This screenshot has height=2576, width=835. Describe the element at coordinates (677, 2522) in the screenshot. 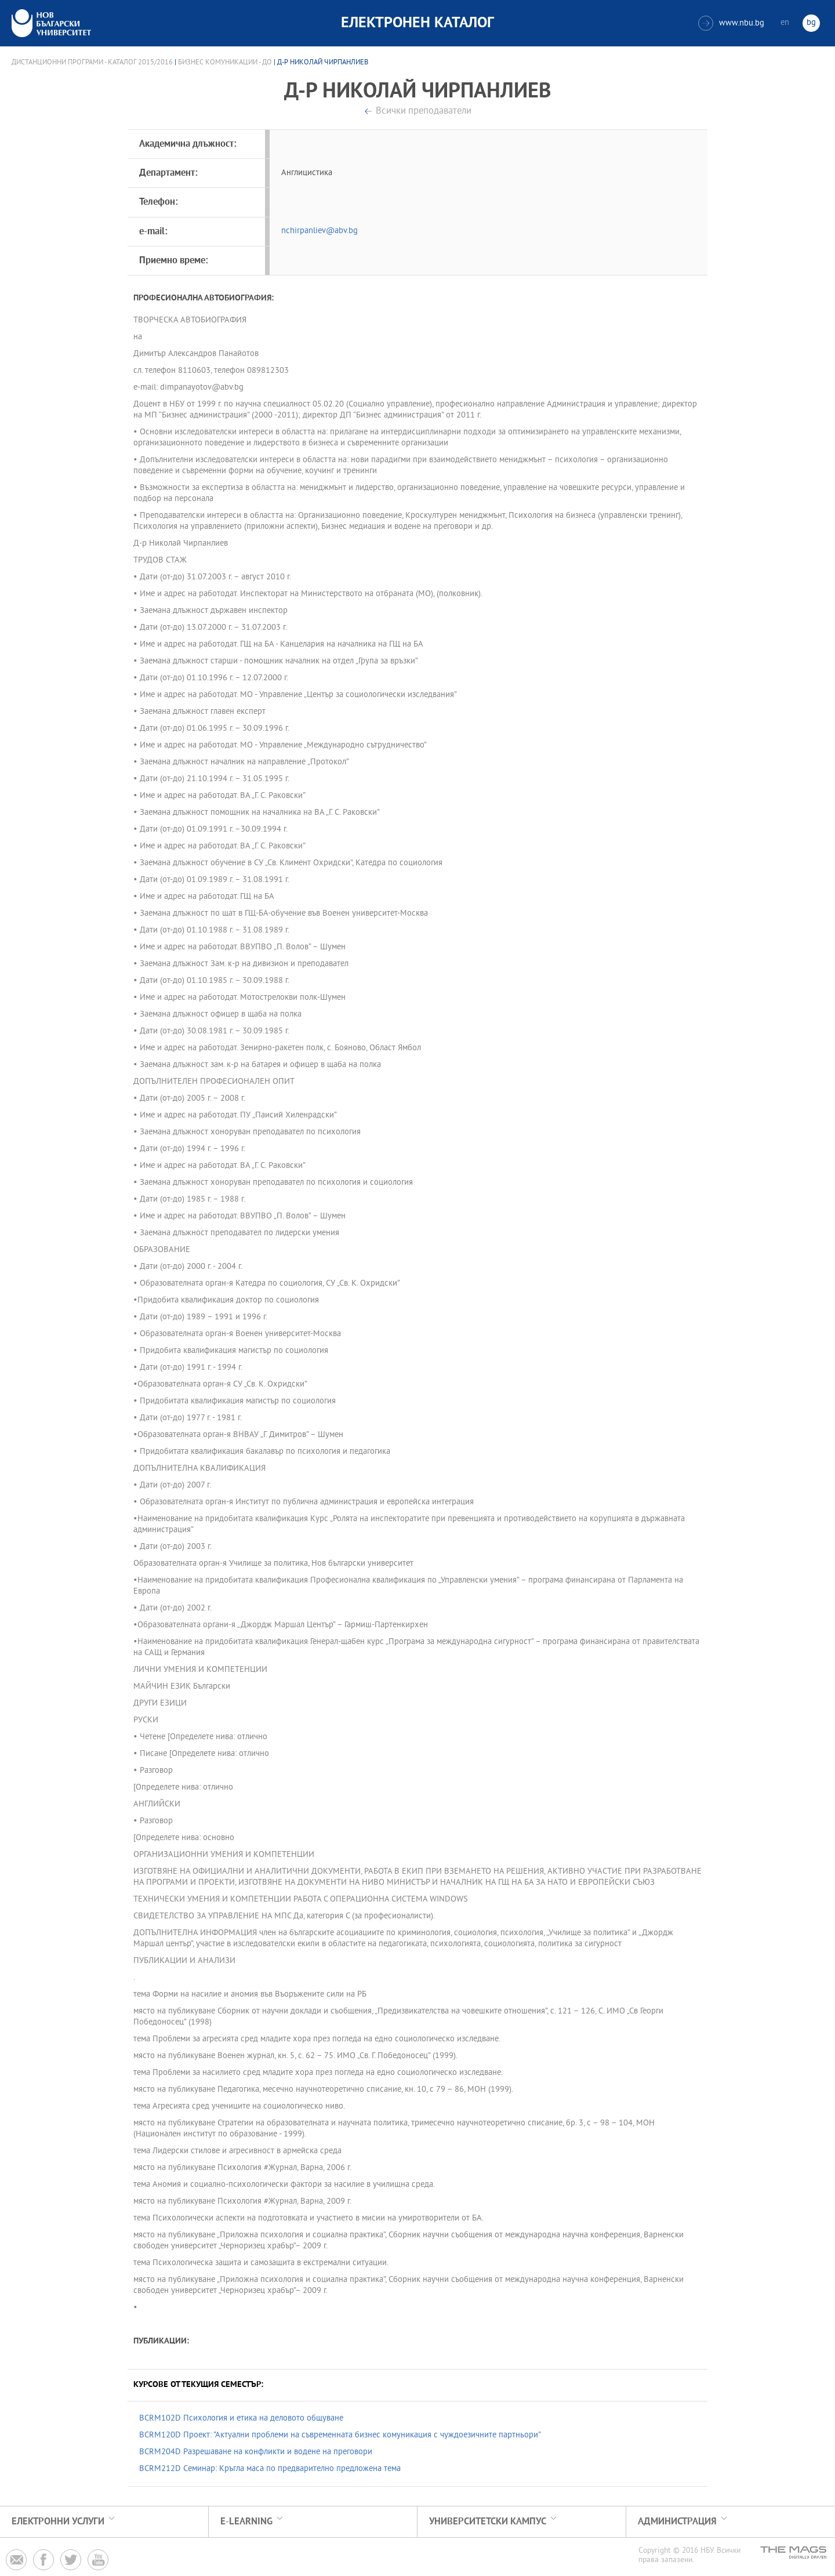

I see `Администрация` at that location.